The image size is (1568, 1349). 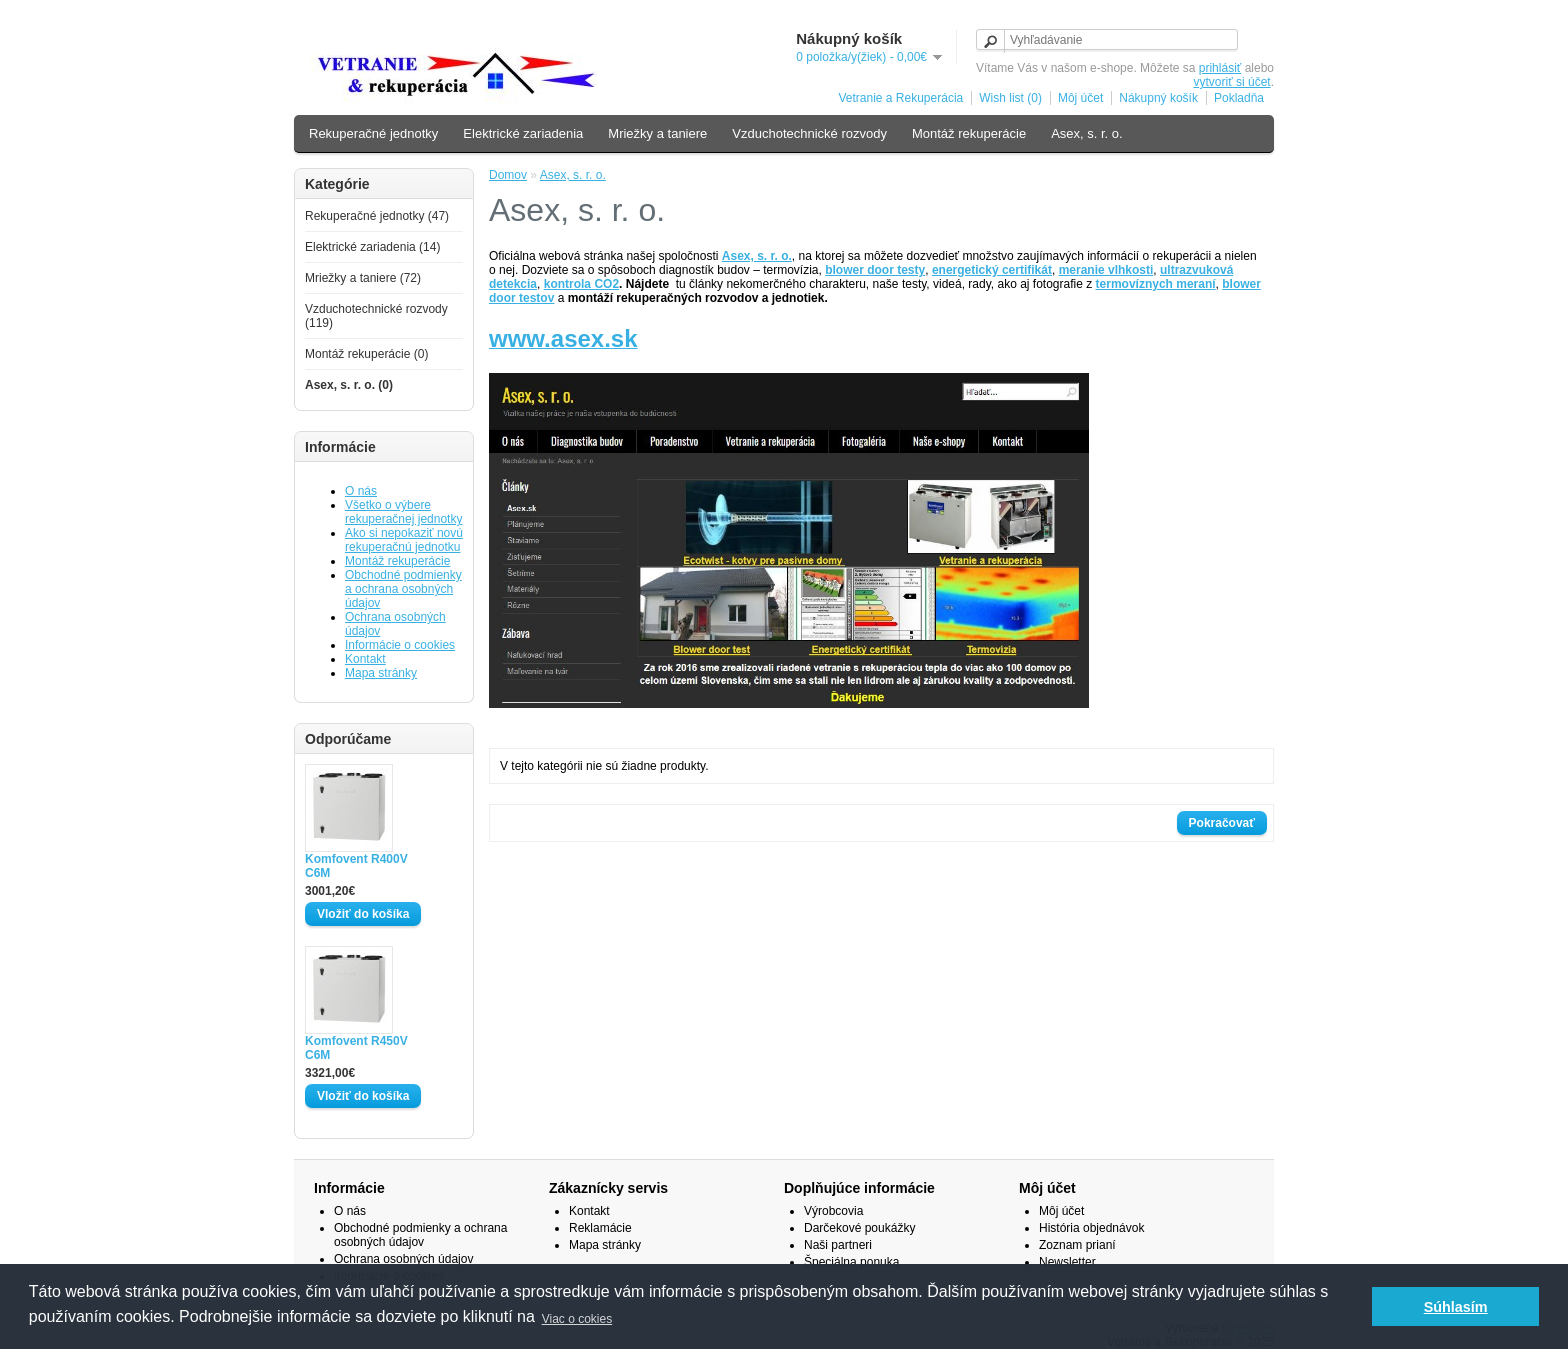 What do you see at coordinates (372, 247) in the screenshot?
I see `Elektrické zariadenia (14)` at bounding box center [372, 247].